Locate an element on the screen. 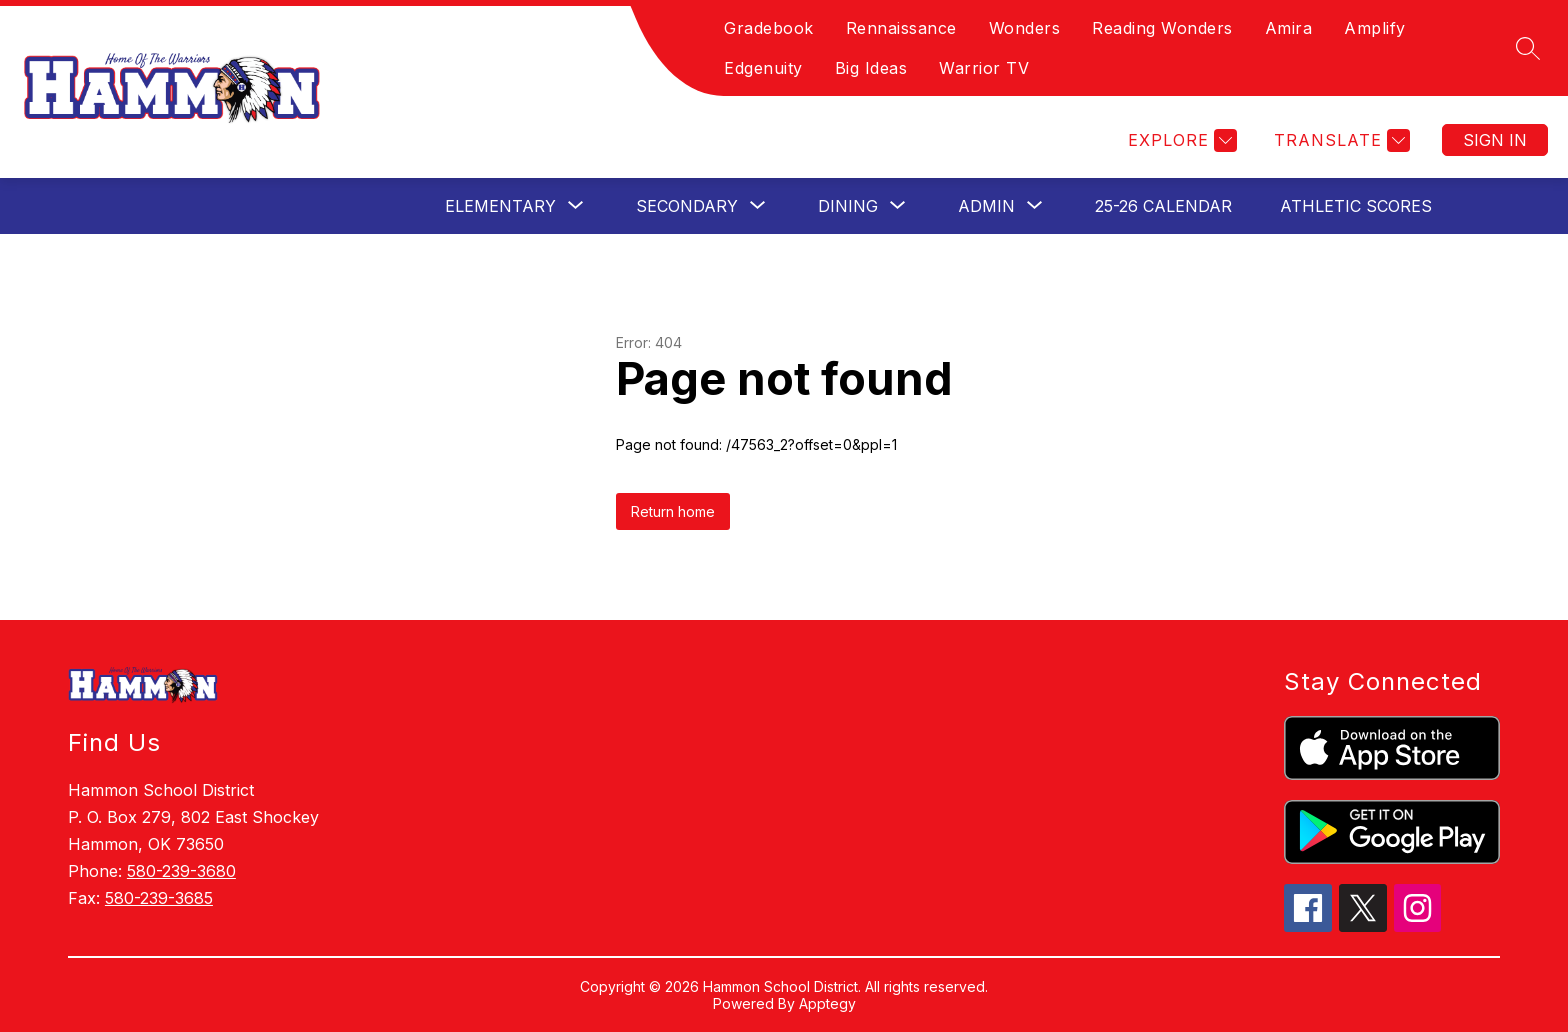 Image resolution: width=1568 pixels, height=1032 pixels. [Show submenu for Admin] is located at coordinates (986, 206).